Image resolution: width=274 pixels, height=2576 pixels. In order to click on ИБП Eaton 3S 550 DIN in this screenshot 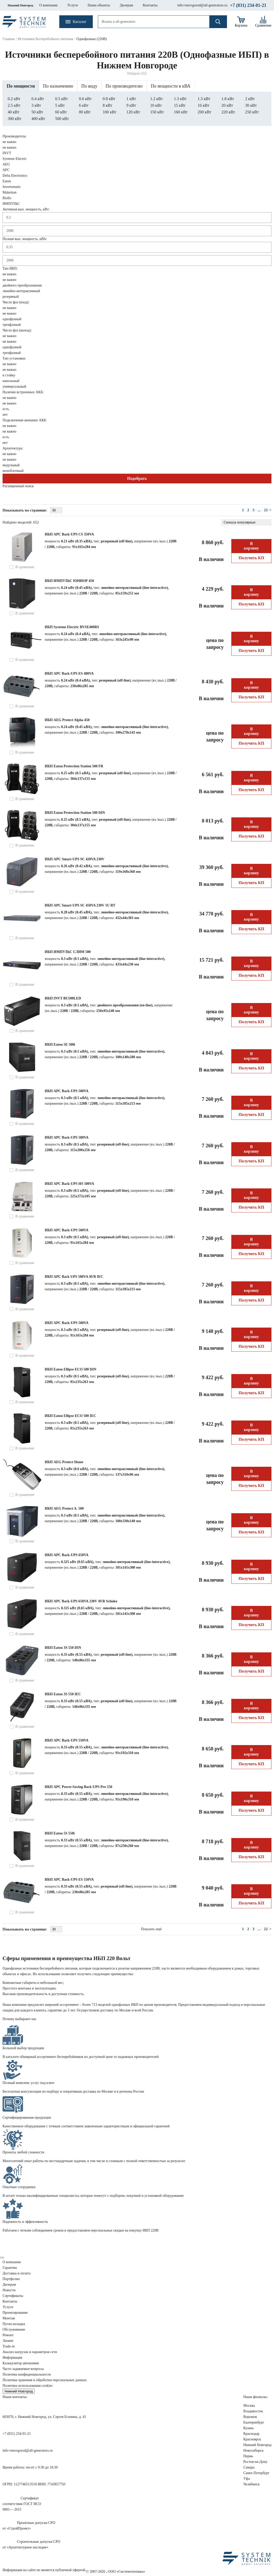, I will do `click(63, 1648)`.